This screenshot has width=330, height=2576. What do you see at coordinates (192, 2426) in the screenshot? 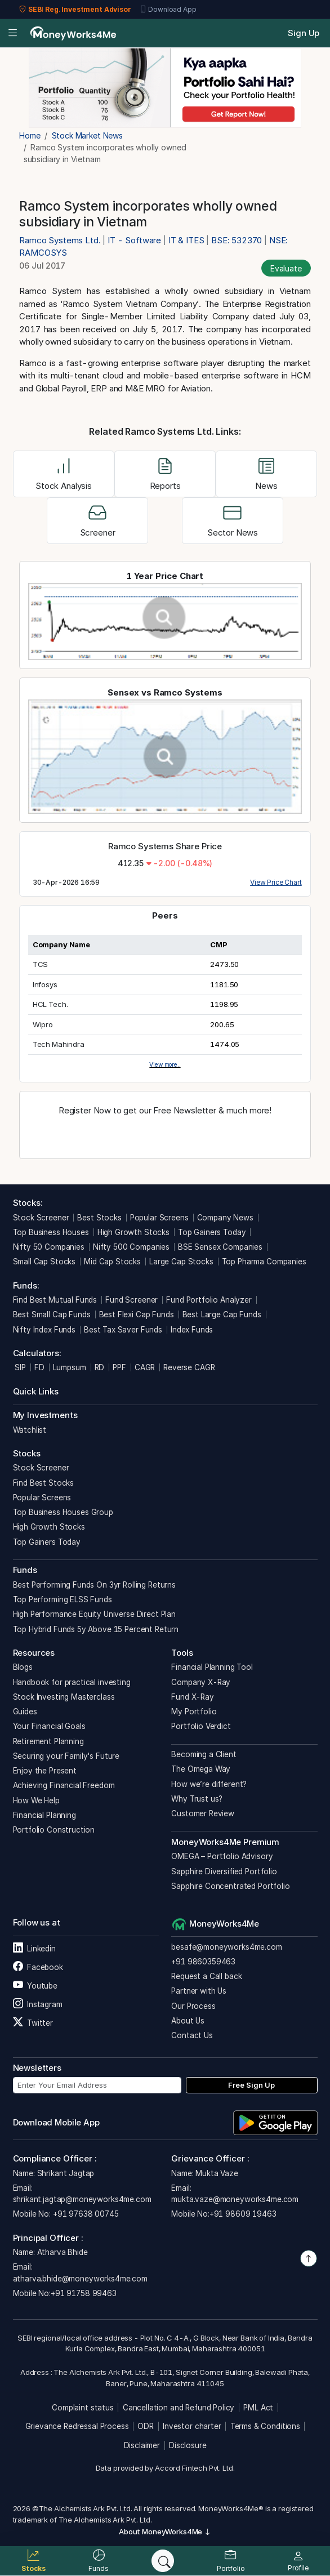
I see `Investor charter` at bounding box center [192, 2426].